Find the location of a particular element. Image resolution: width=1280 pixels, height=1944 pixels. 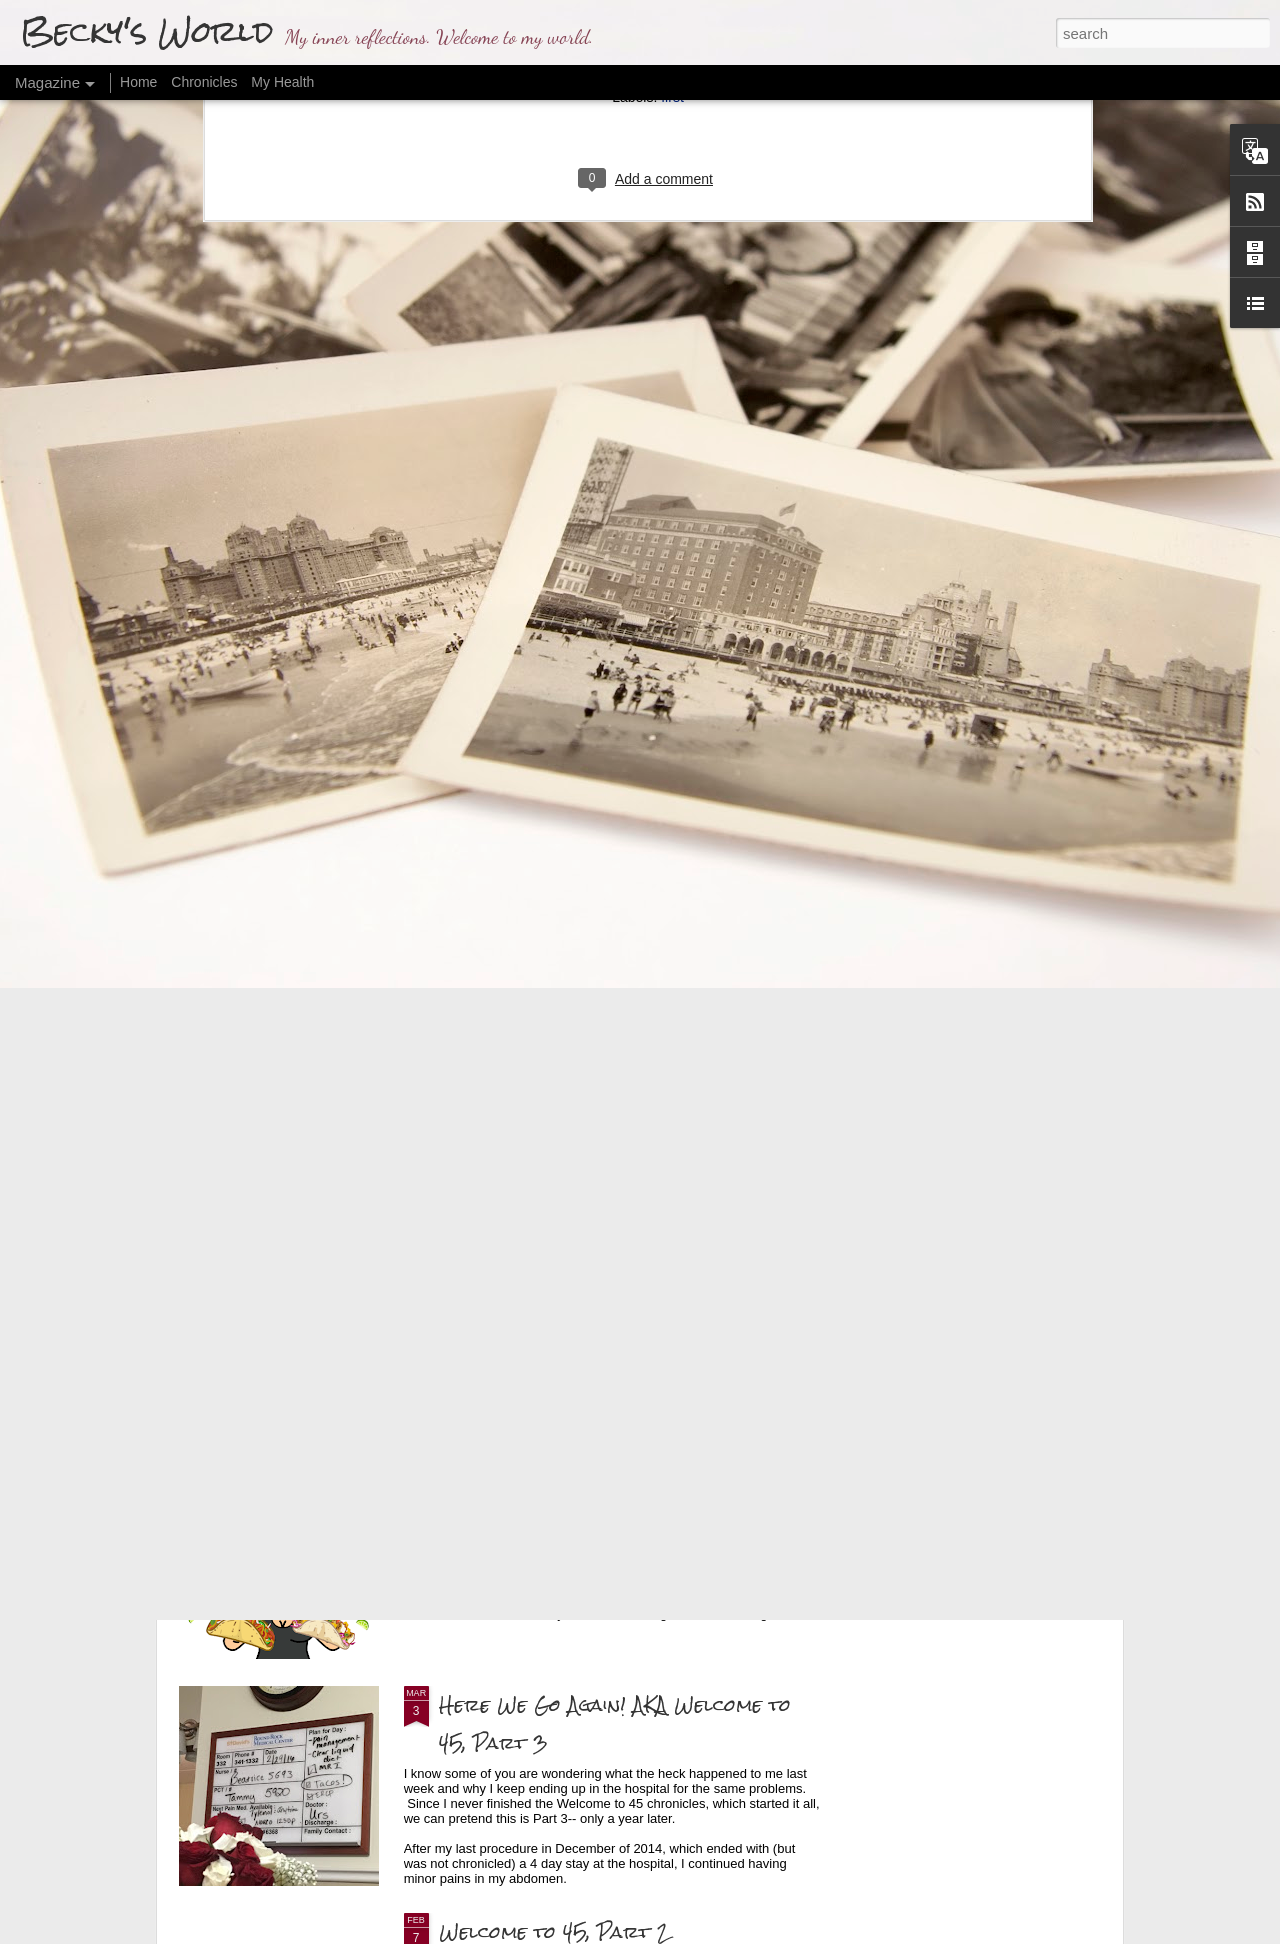

Home is located at coordinates (138, 82).